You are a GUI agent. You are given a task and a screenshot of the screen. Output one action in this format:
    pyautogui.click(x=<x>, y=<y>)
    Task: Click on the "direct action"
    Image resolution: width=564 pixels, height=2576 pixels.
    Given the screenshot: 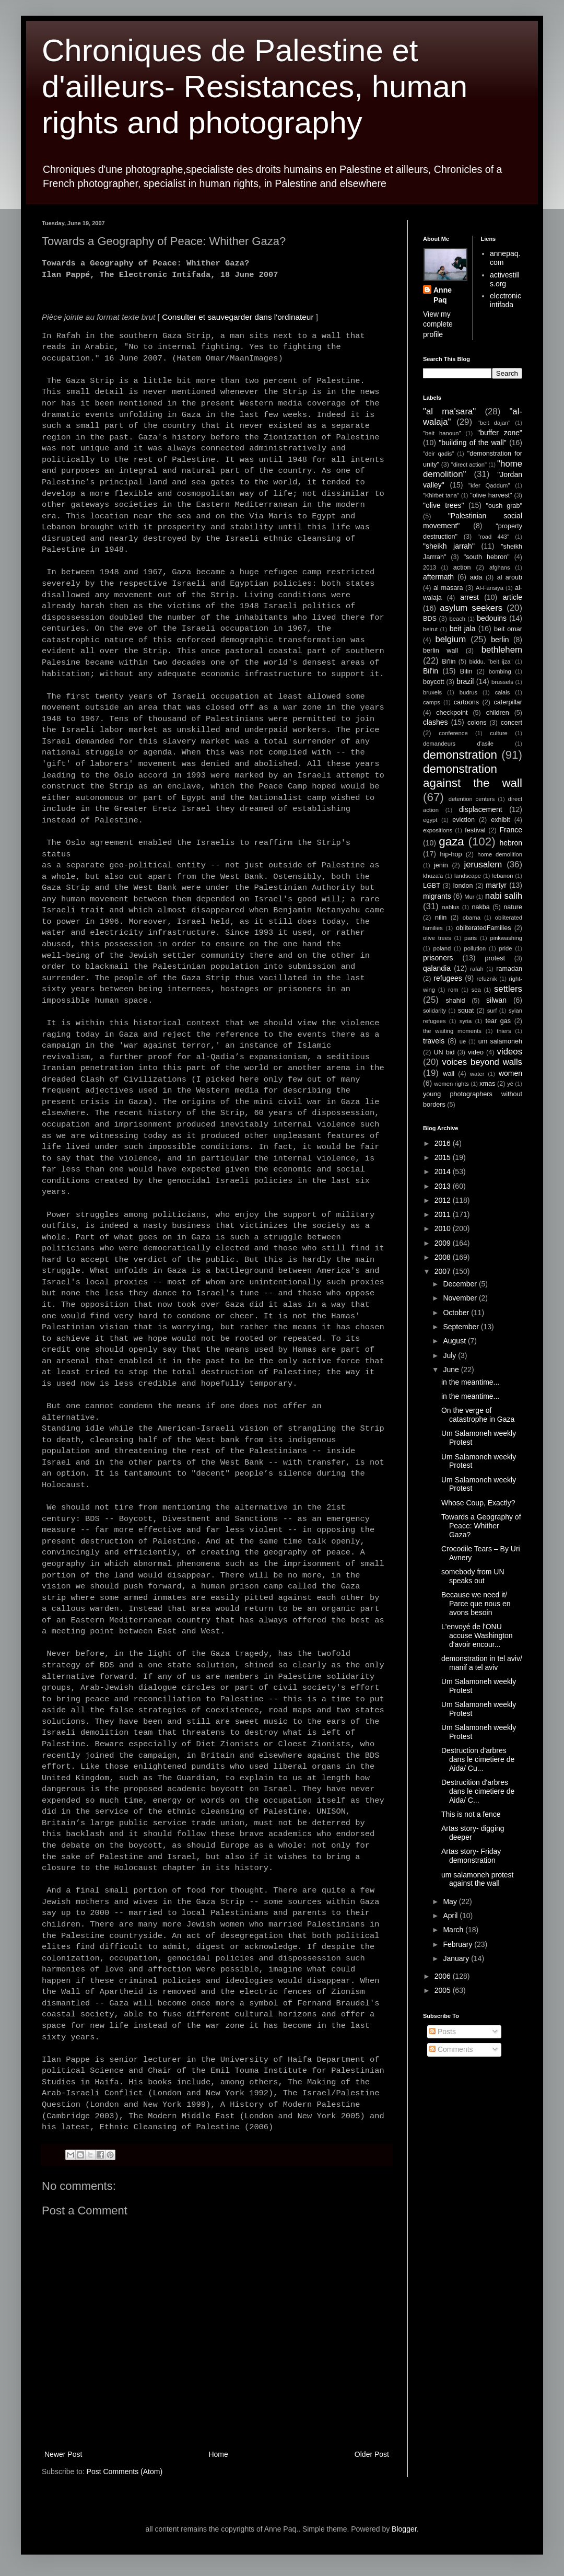 What is the action you would take?
    pyautogui.click(x=469, y=464)
    